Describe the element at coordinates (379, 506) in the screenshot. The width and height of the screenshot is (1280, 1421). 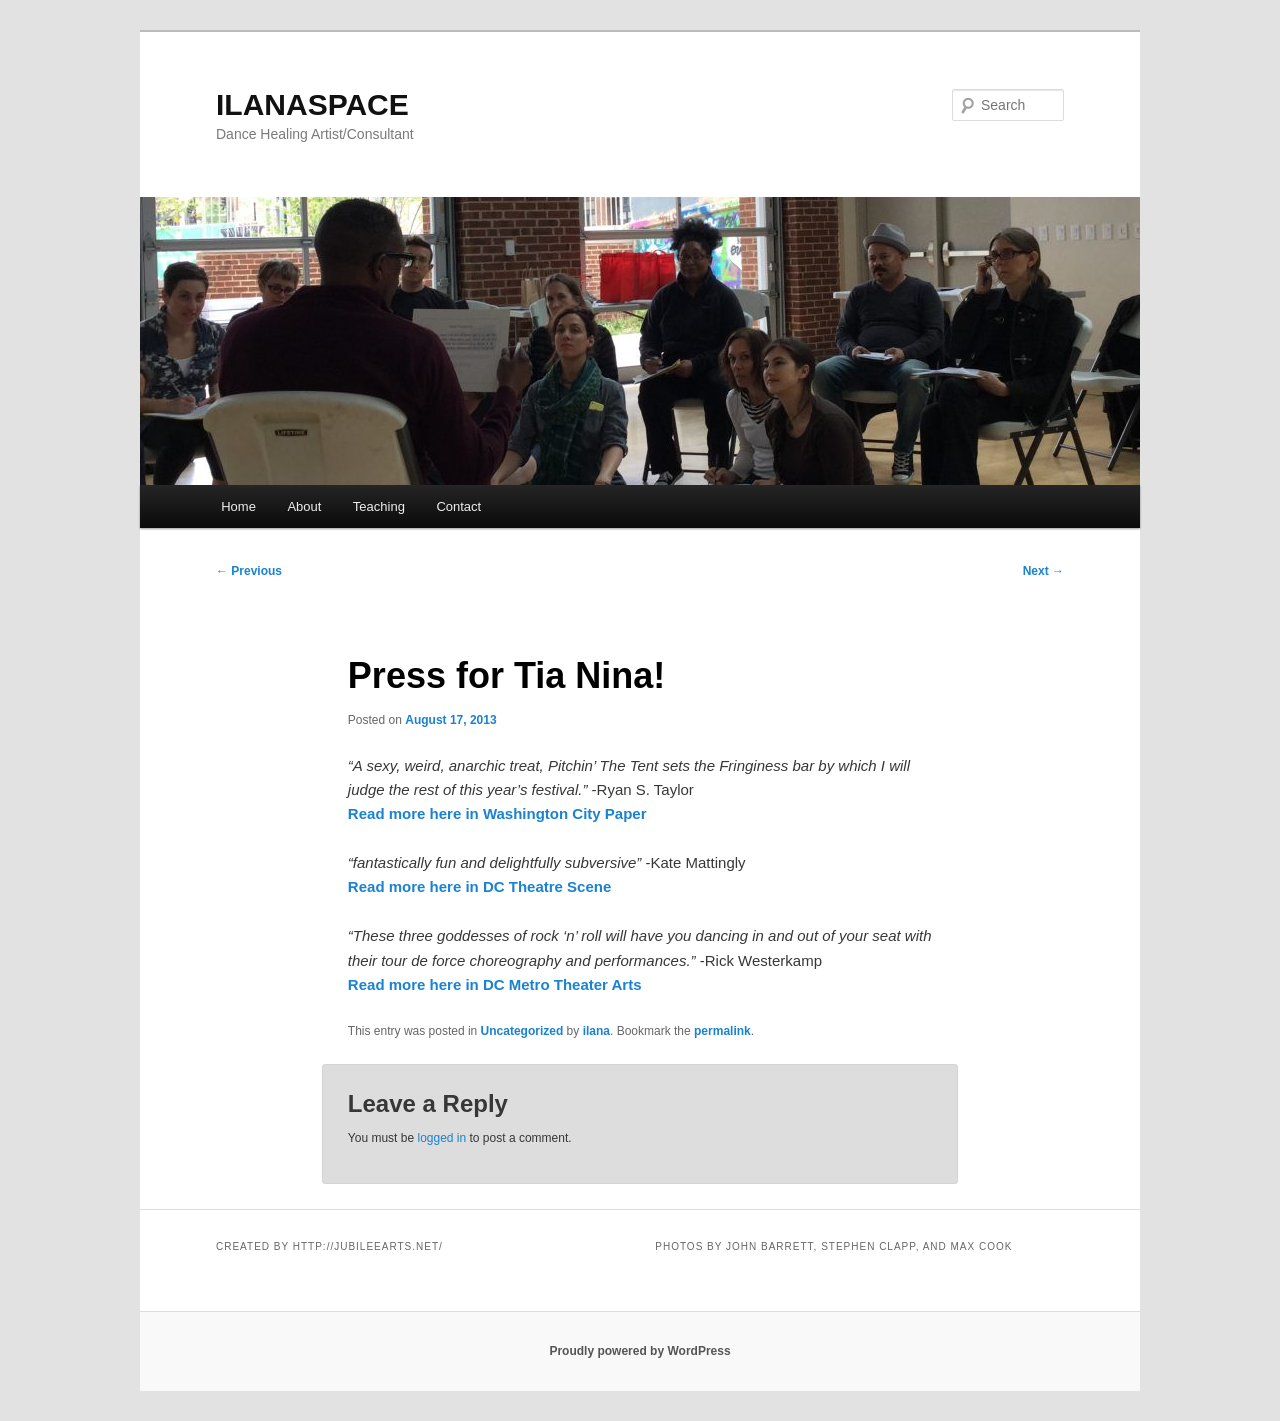
I see `Teaching` at that location.